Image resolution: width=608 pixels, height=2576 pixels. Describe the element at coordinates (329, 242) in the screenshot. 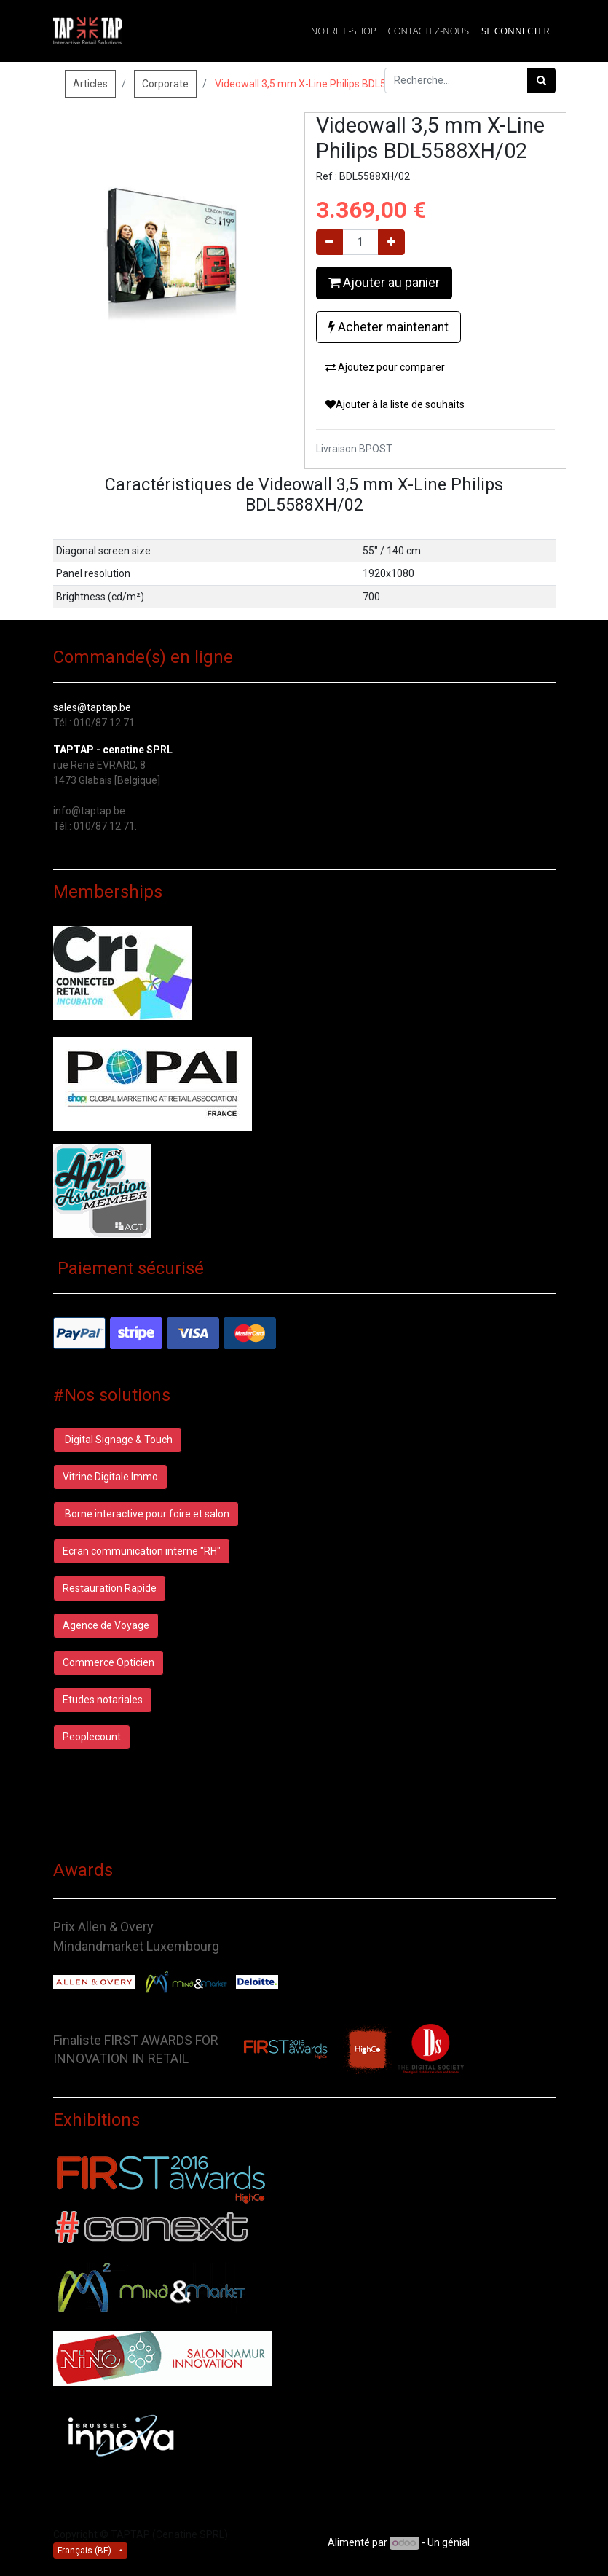

I see `[Supprimer]` at that location.